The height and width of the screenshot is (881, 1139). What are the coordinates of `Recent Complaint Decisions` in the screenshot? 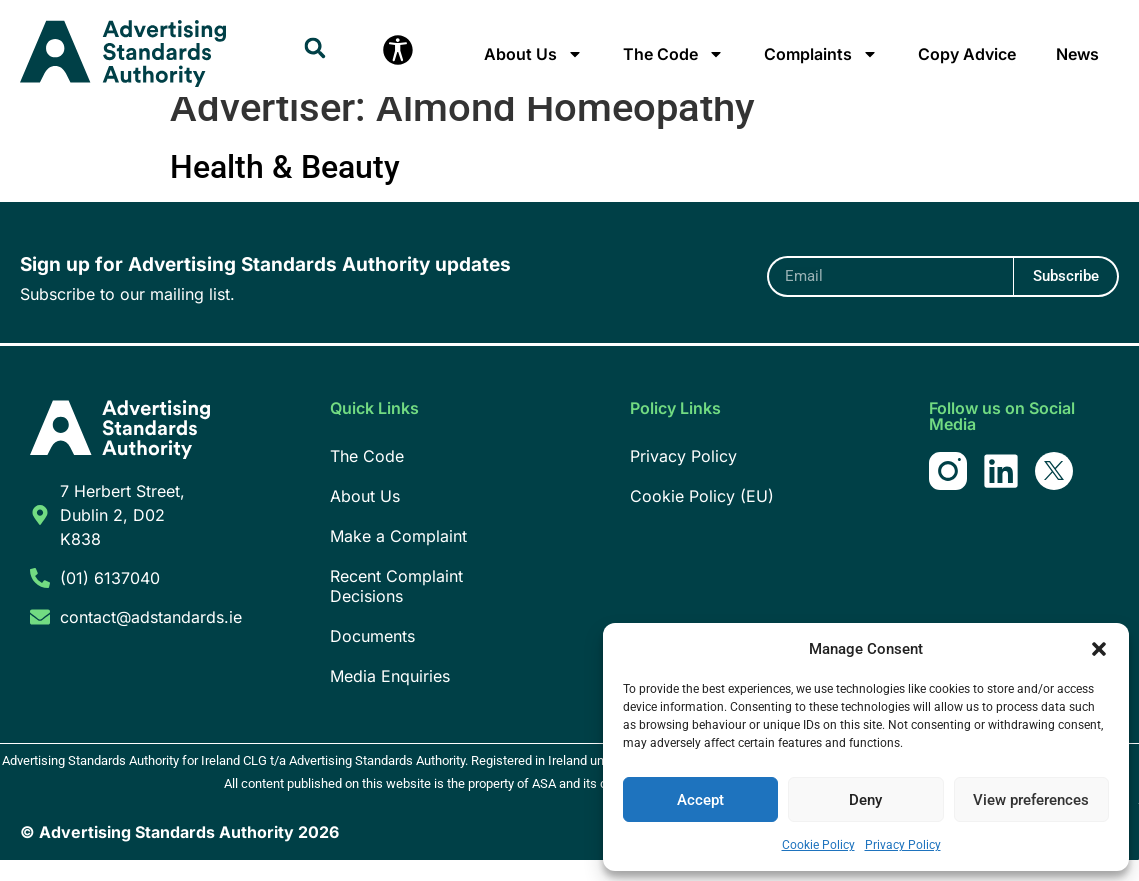 It's located at (396, 607).